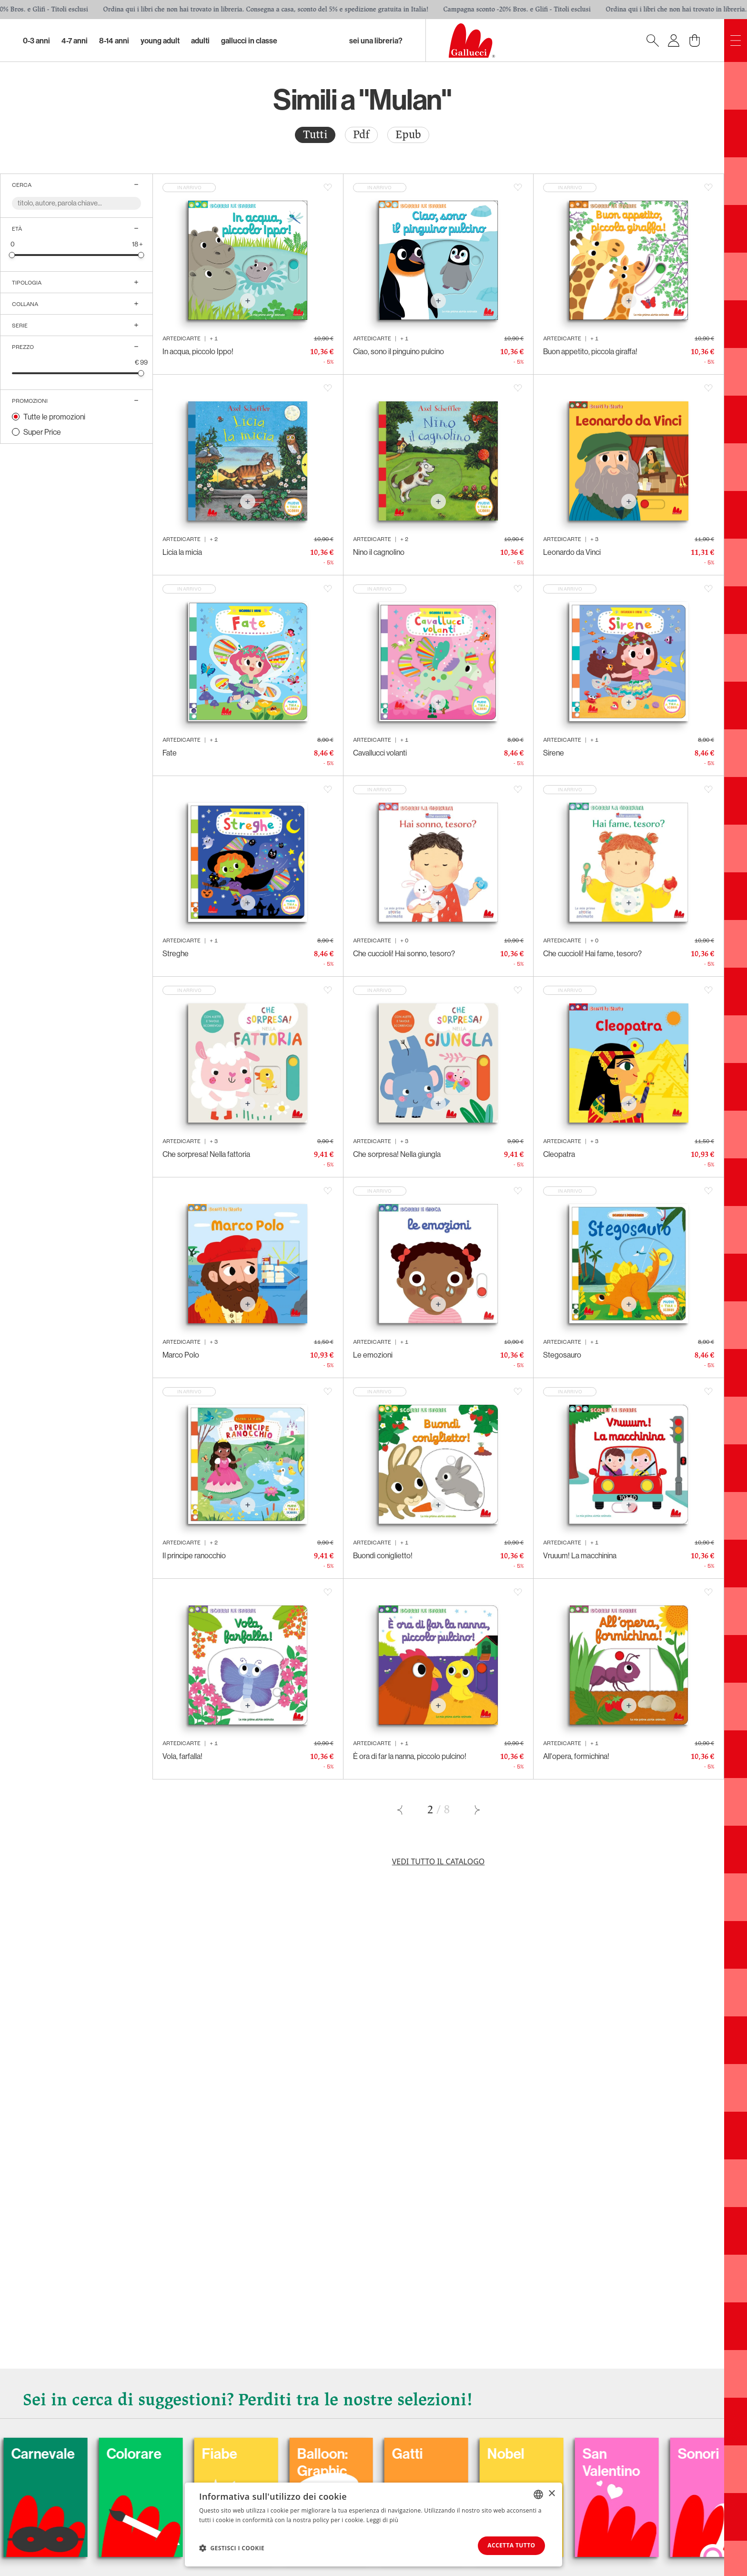  I want to click on [button], so click(231, 2548).